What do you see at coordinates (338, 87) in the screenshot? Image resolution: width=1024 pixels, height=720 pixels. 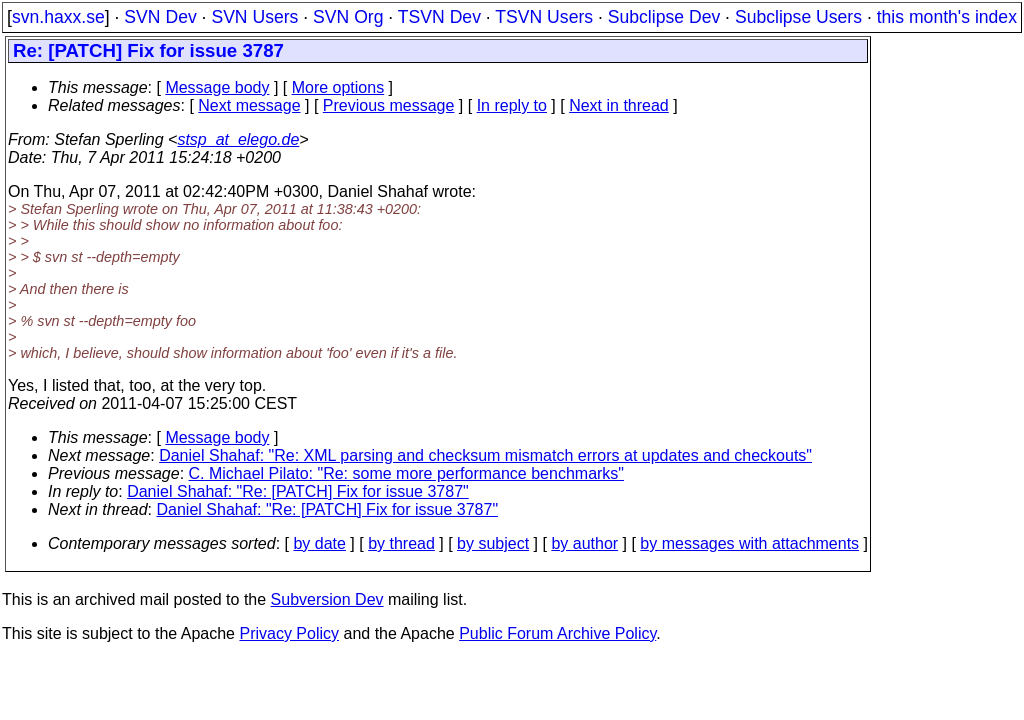 I see `More options` at bounding box center [338, 87].